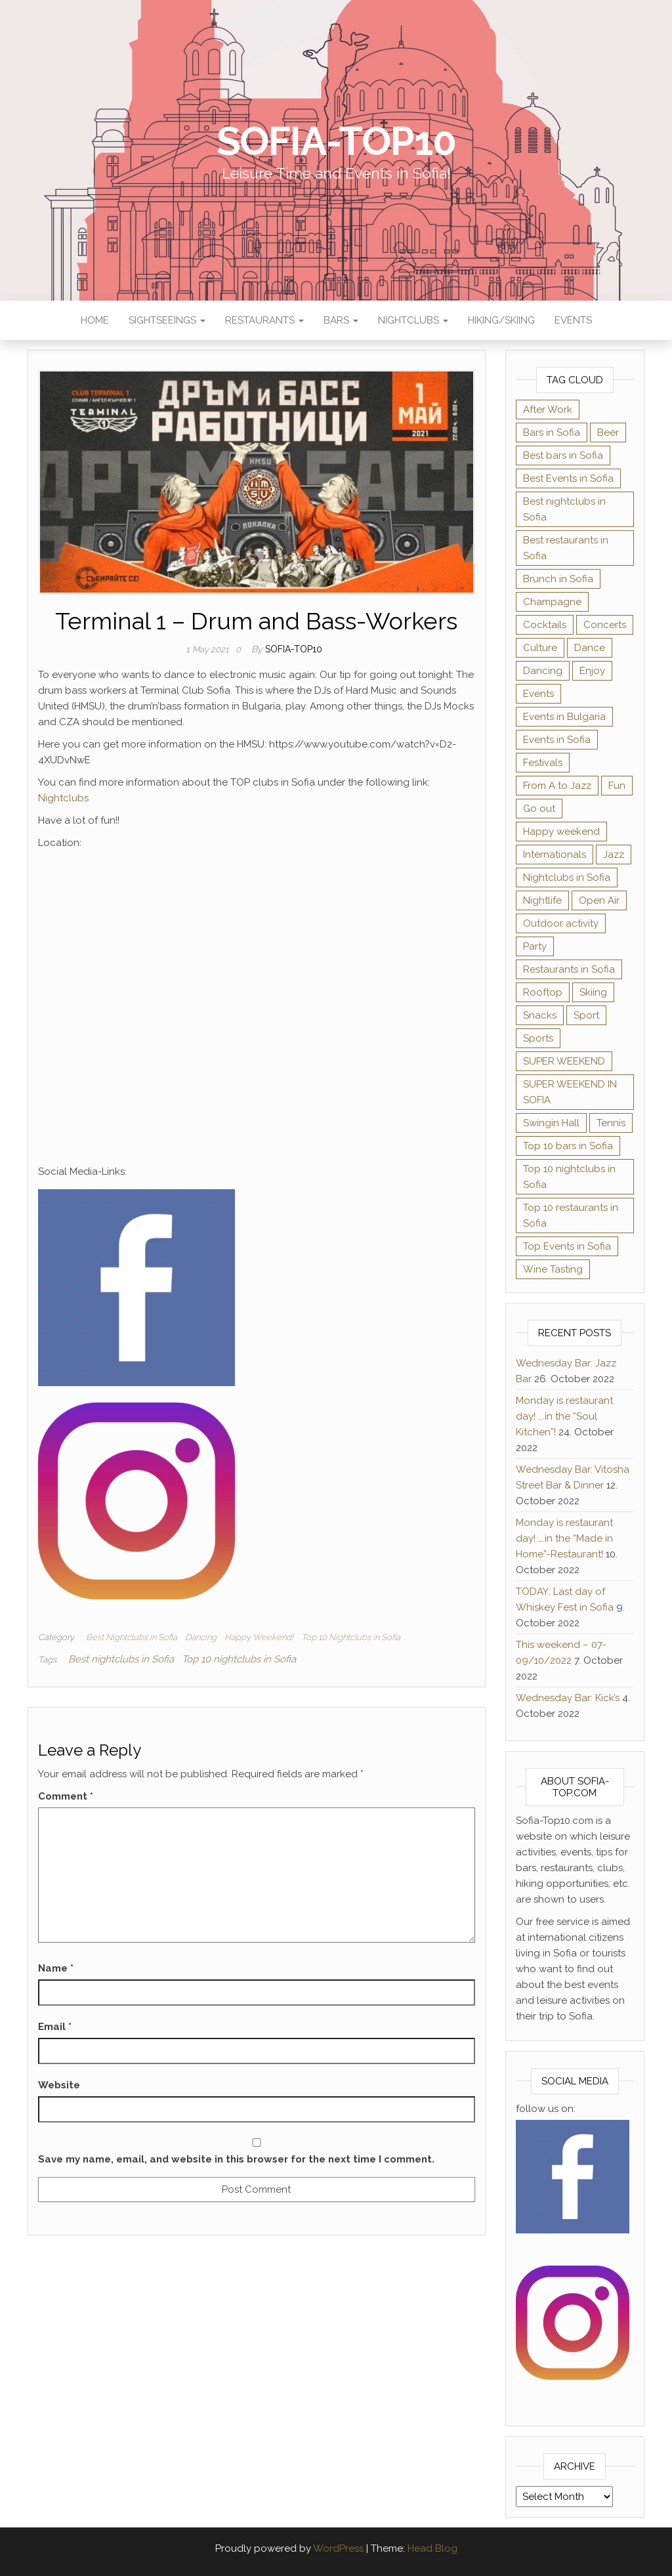 The image size is (672, 2576). Describe the element at coordinates (236, 2159) in the screenshot. I see `Save my name, email, and website in this browser for the next time I comment.` at that location.